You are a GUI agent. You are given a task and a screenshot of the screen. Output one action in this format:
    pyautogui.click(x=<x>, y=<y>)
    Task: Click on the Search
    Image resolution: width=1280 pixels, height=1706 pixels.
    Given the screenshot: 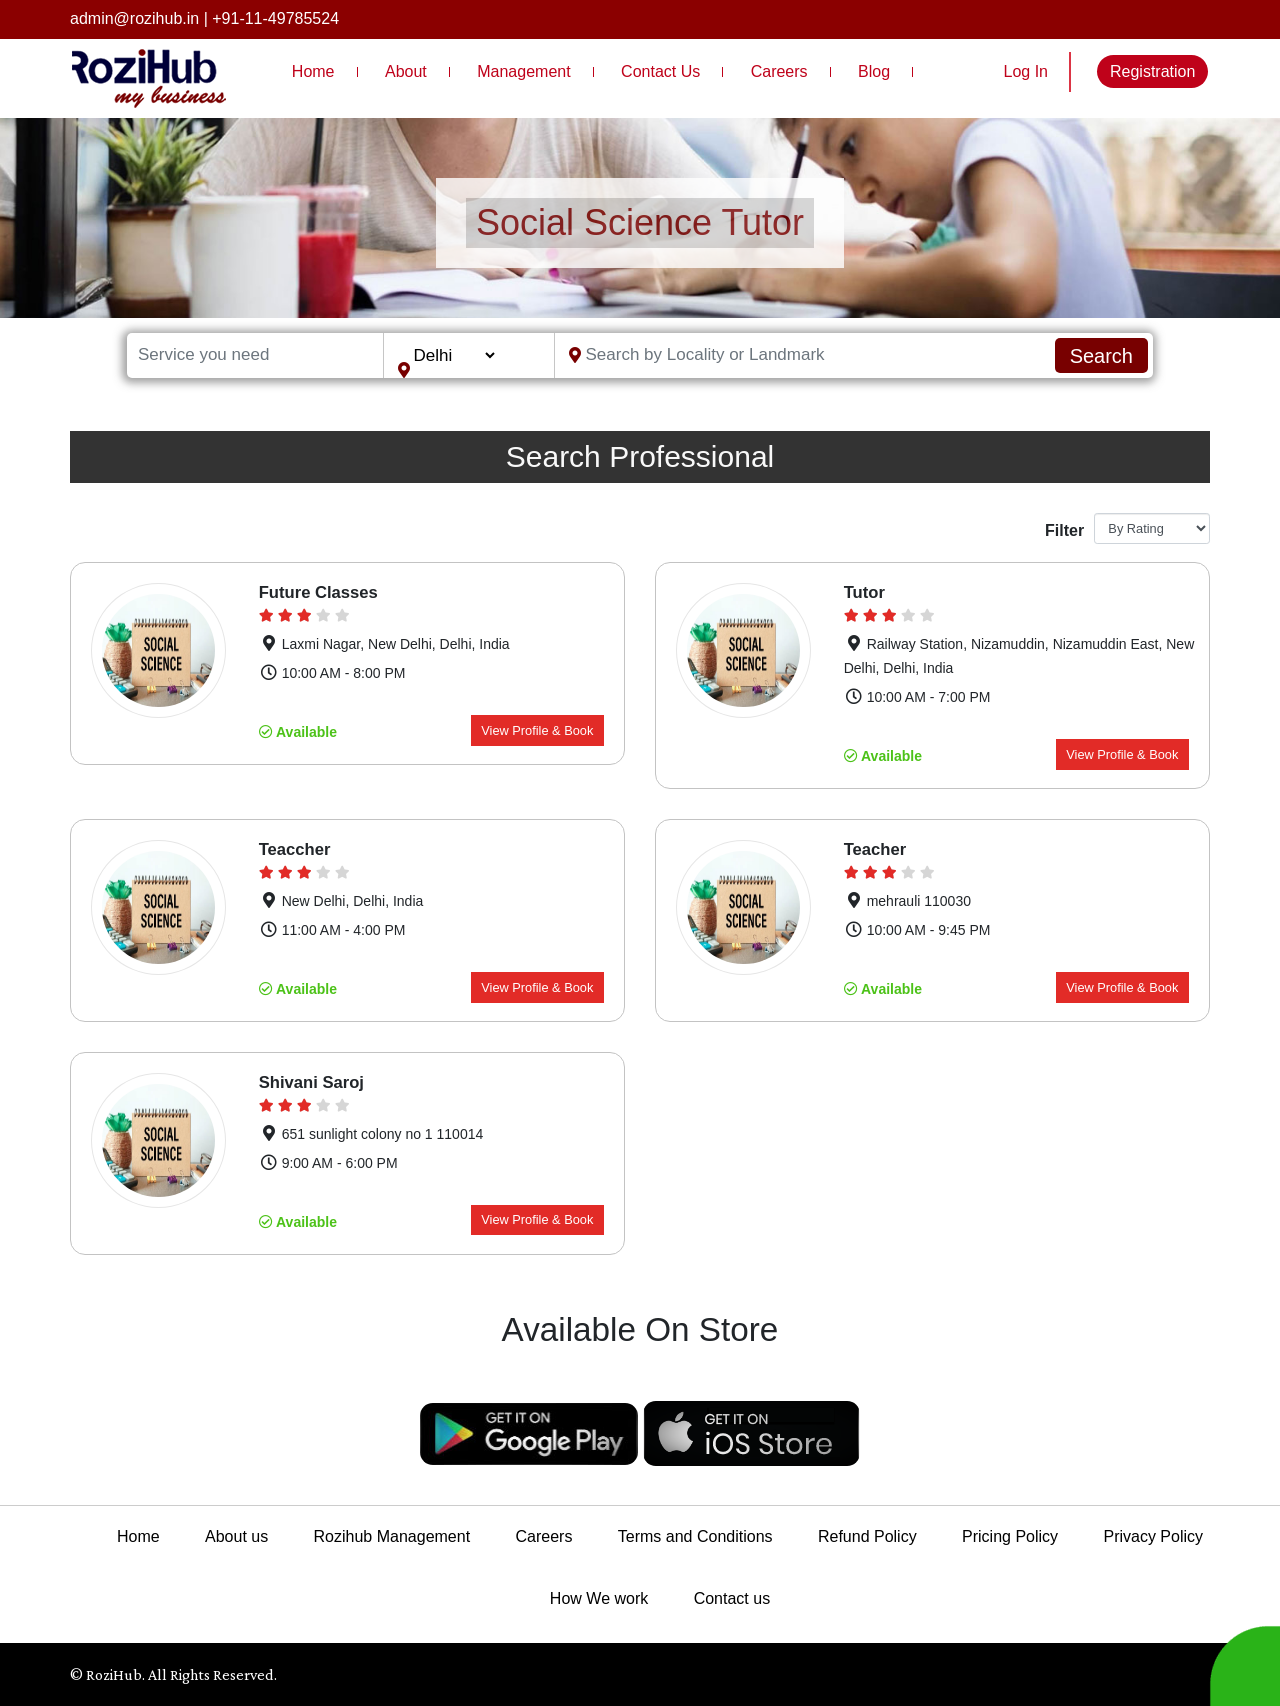 What is the action you would take?
    pyautogui.click(x=1101, y=356)
    